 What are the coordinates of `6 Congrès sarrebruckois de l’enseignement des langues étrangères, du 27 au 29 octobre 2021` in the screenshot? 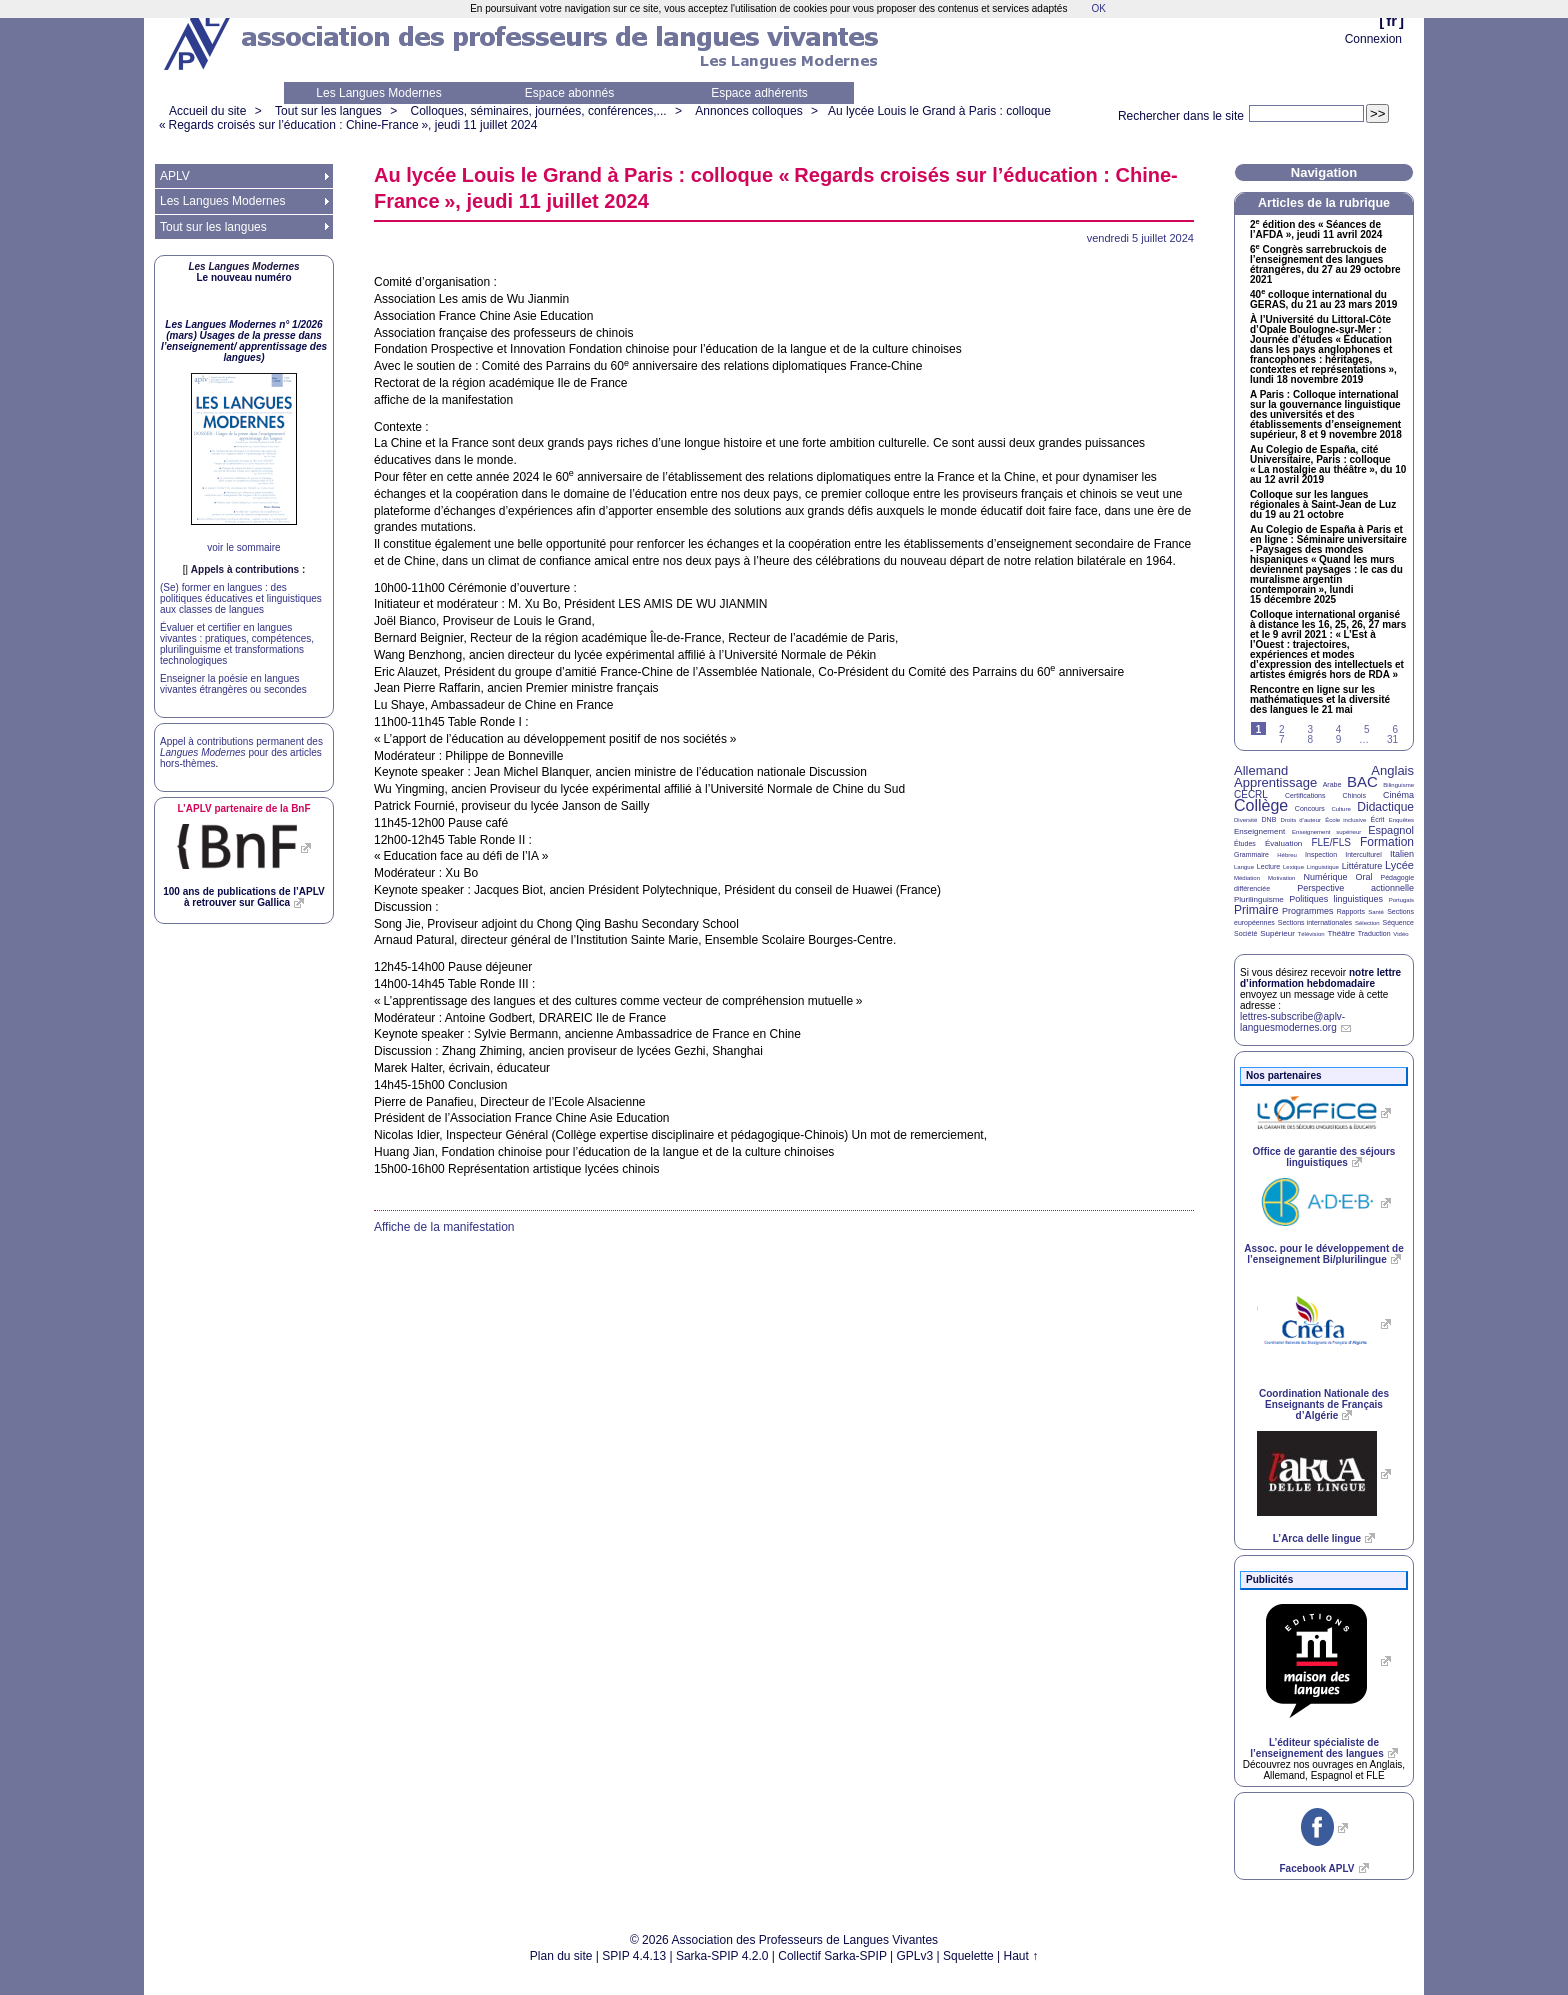 It's located at (1325, 265).